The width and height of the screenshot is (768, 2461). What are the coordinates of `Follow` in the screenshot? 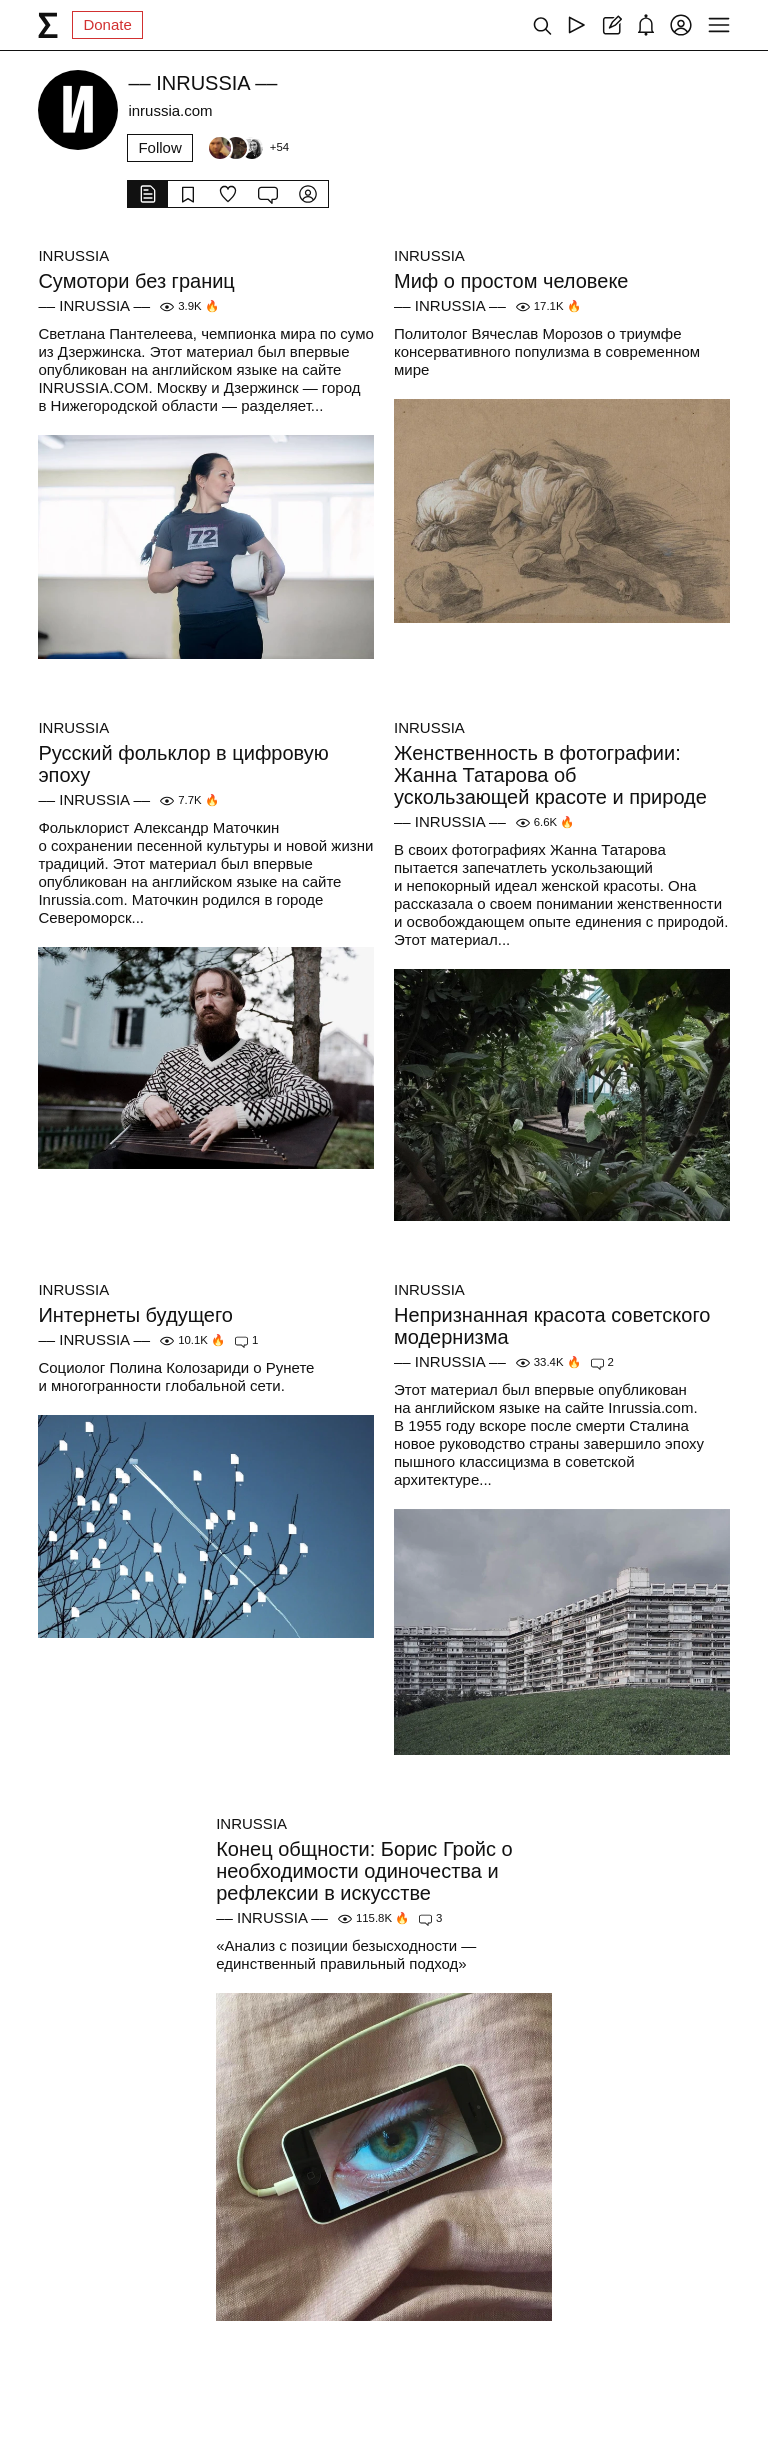 It's located at (159, 147).